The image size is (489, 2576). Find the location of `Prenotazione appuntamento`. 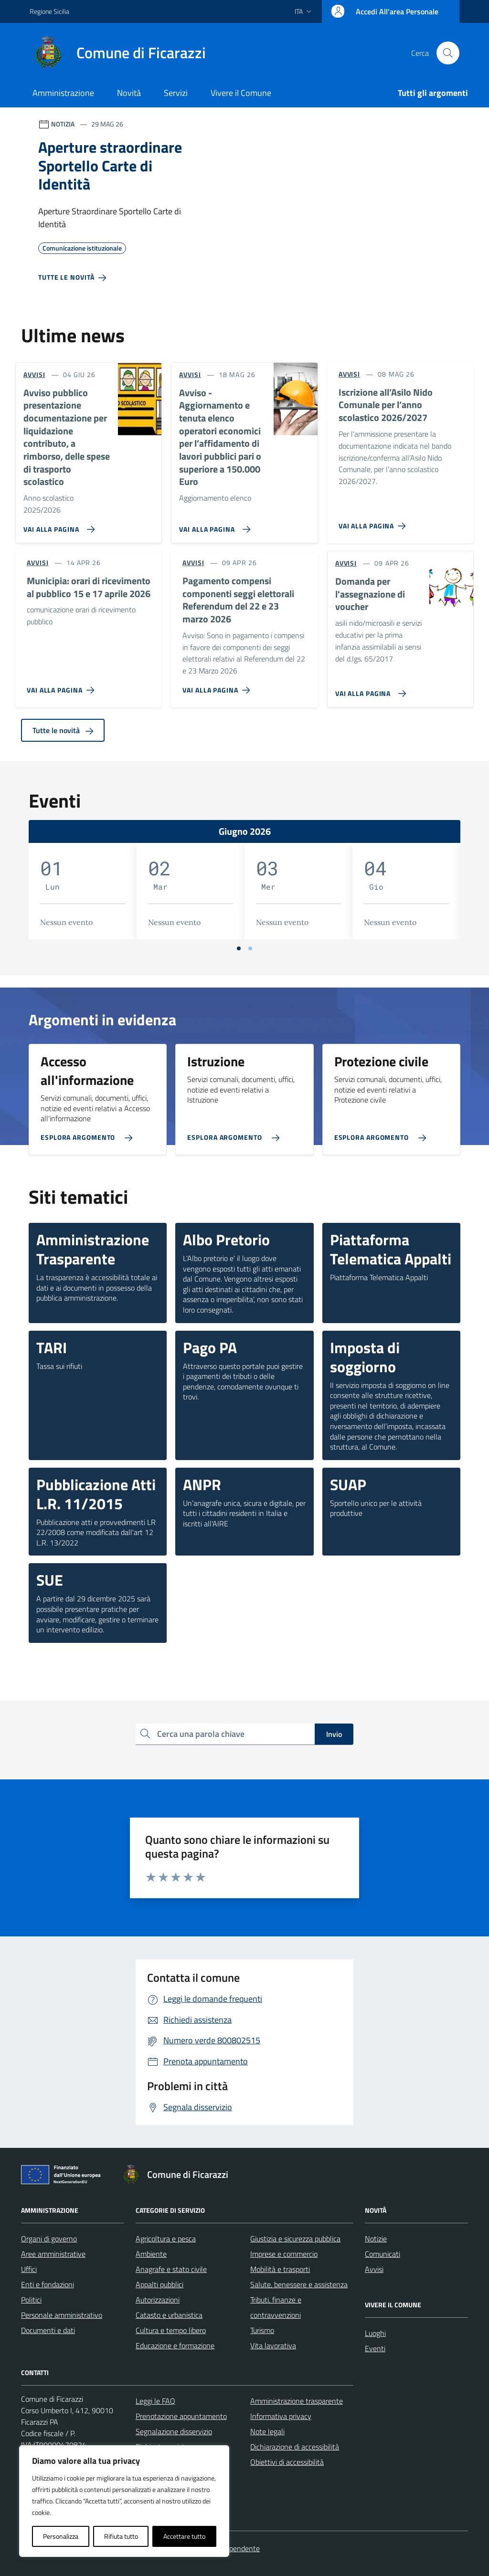

Prenotazione appuntamento is located at coordinates (181, 2416).